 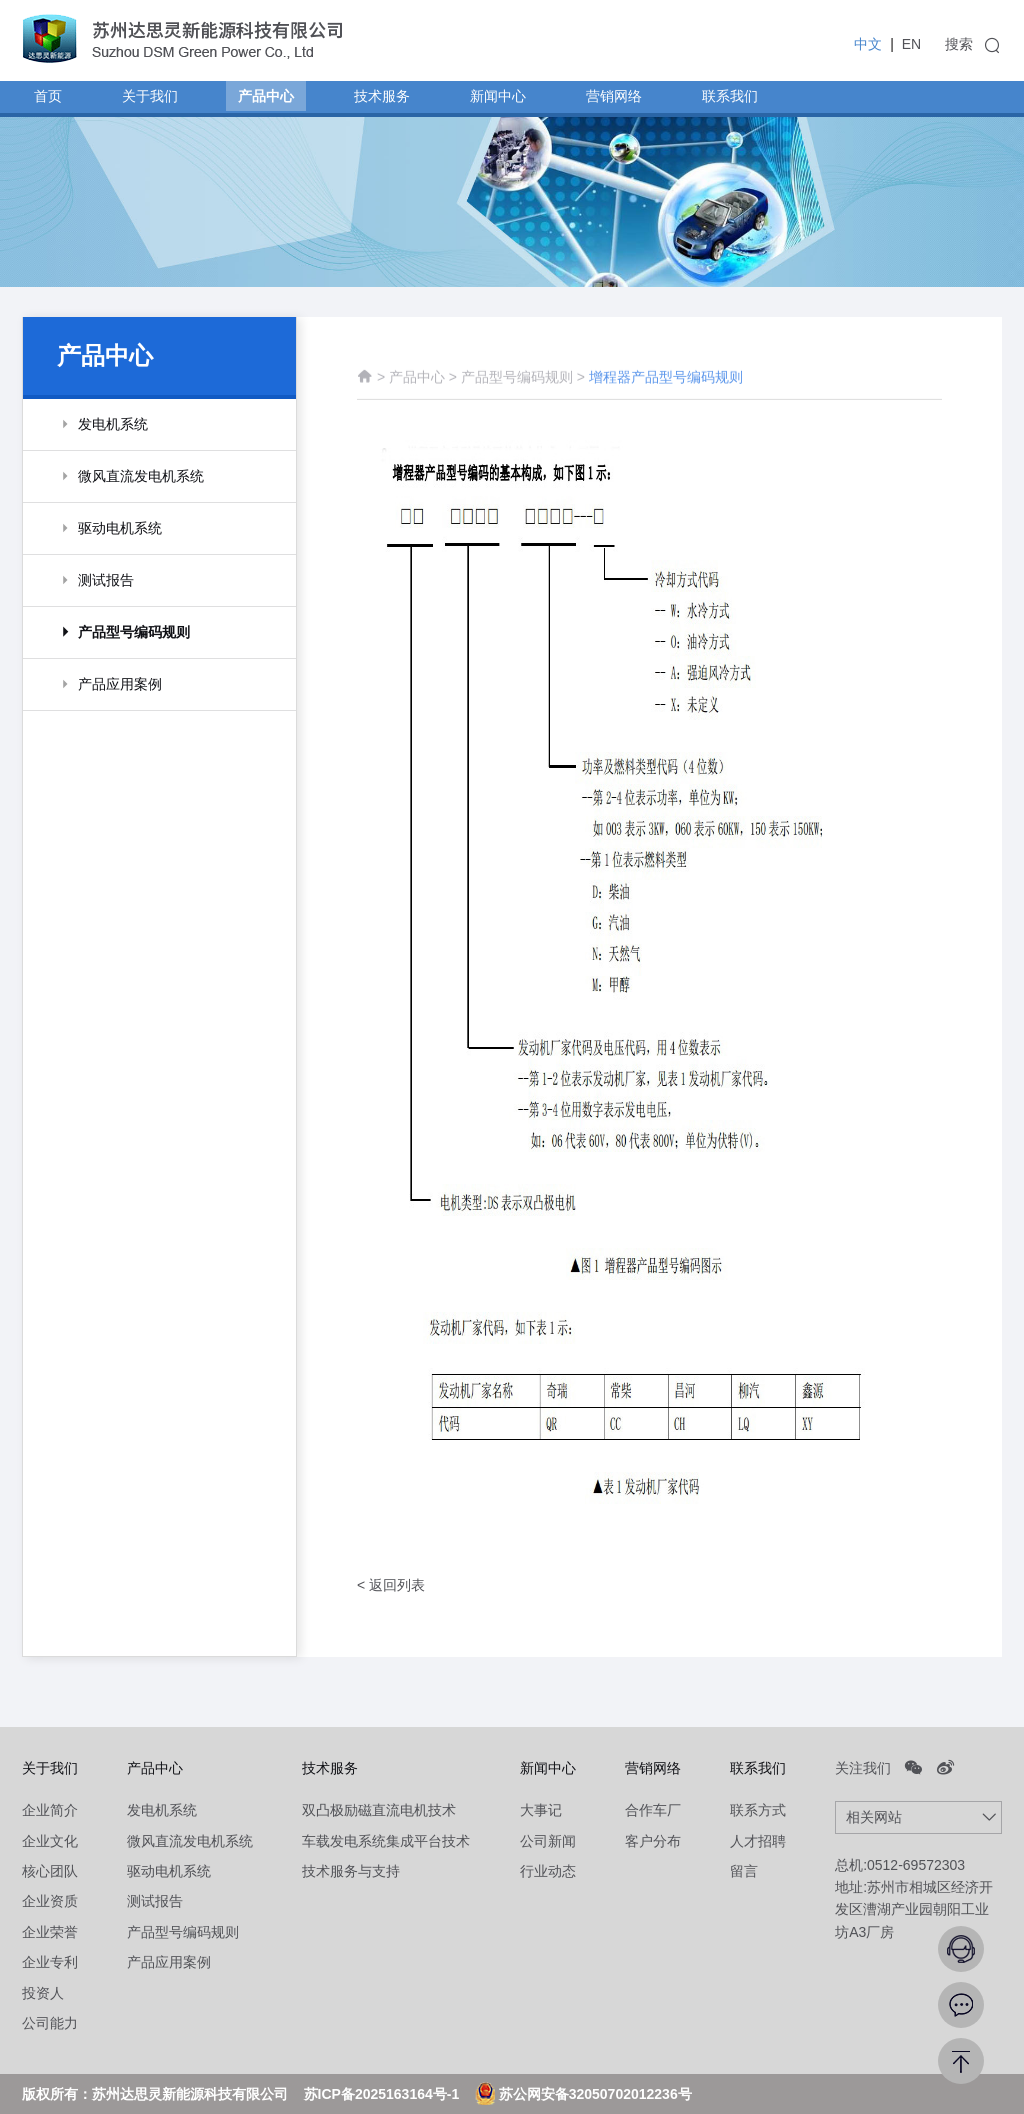 I want to click on 行业动态, so click(x=548, y=1871).